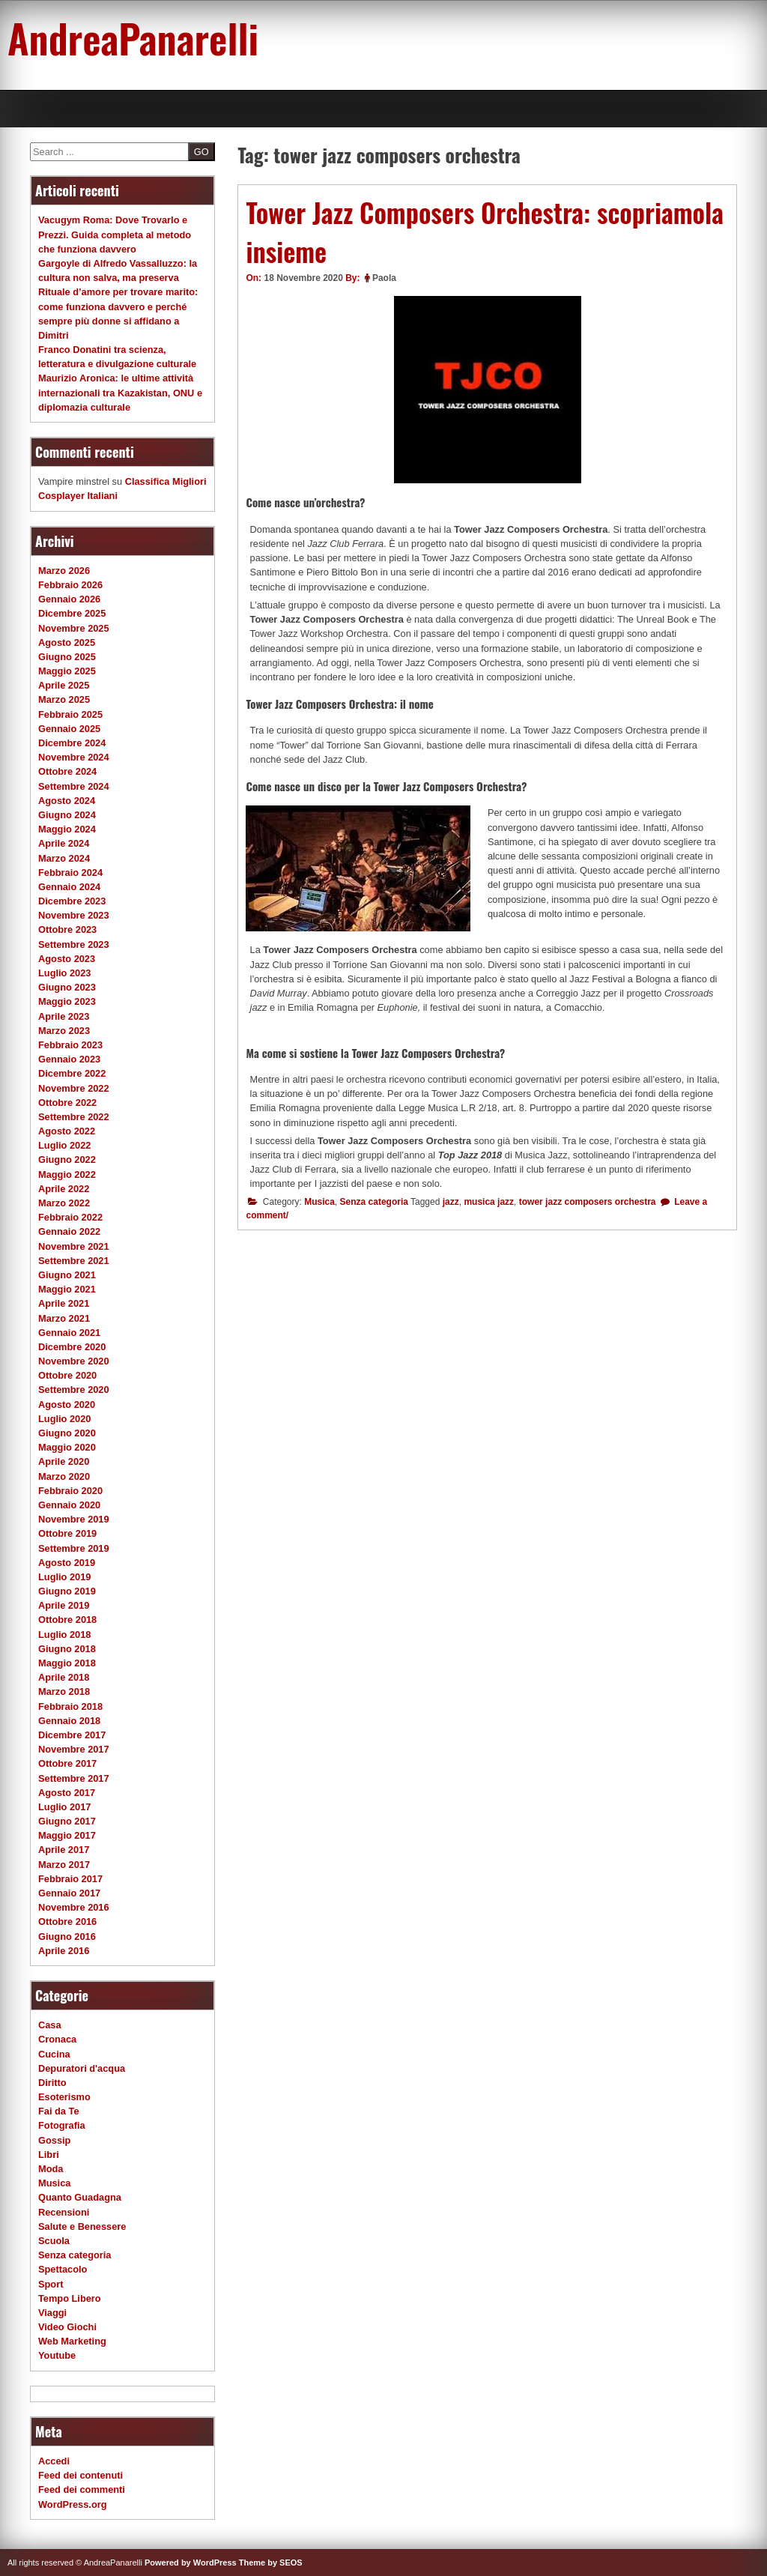 This screenshot has height=2576, width=767. I want to click on Febbraio 2020, so click(70, 1490).